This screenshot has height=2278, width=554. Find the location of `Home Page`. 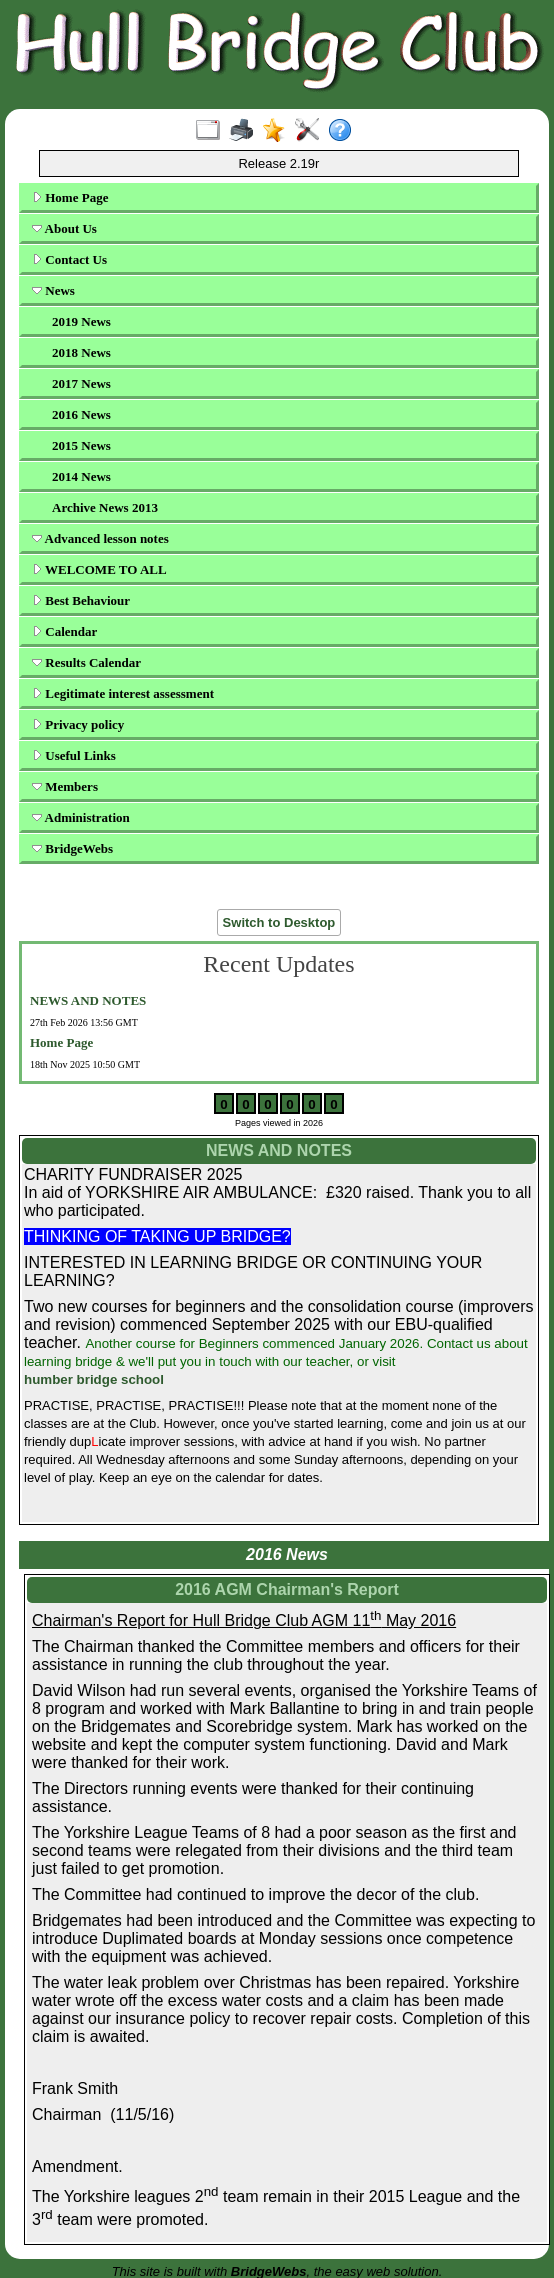

Home Page is located at coordinates (70, 197).